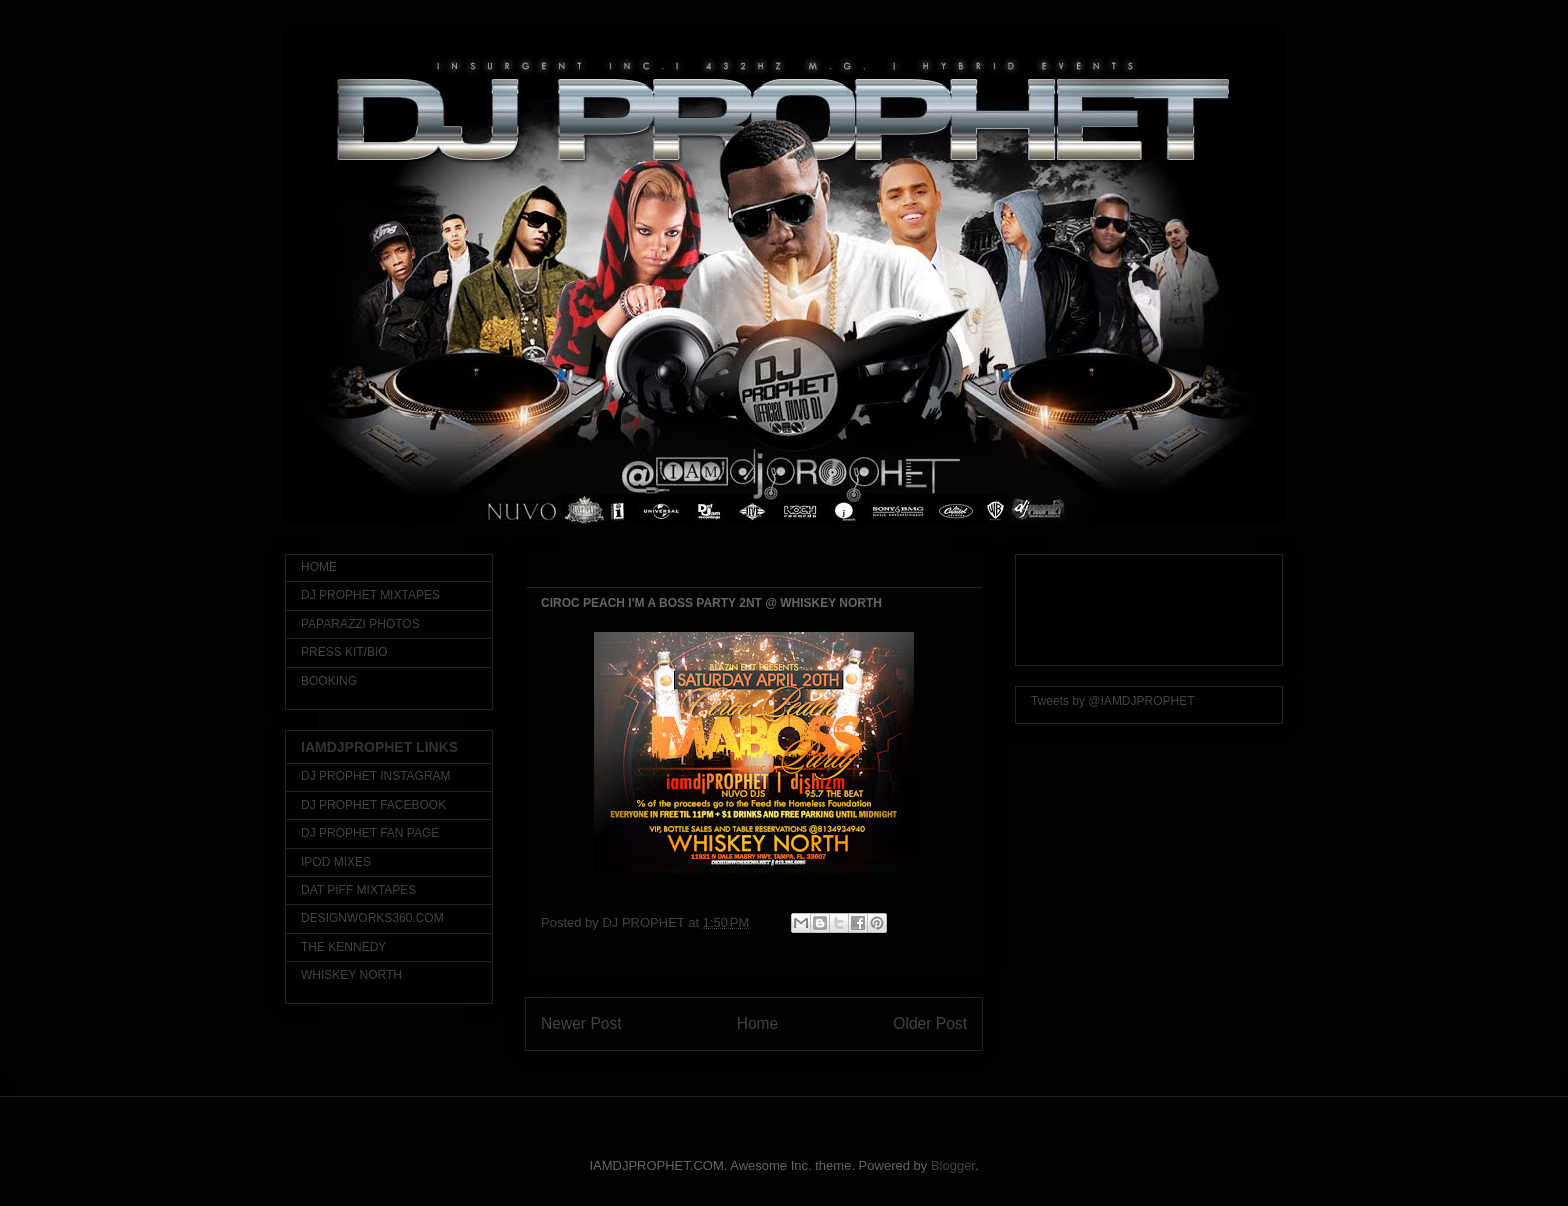  What do you see at coordinates (758, 1023) in the screenshot?
I see `Home` at bounding box center [758, 1023].